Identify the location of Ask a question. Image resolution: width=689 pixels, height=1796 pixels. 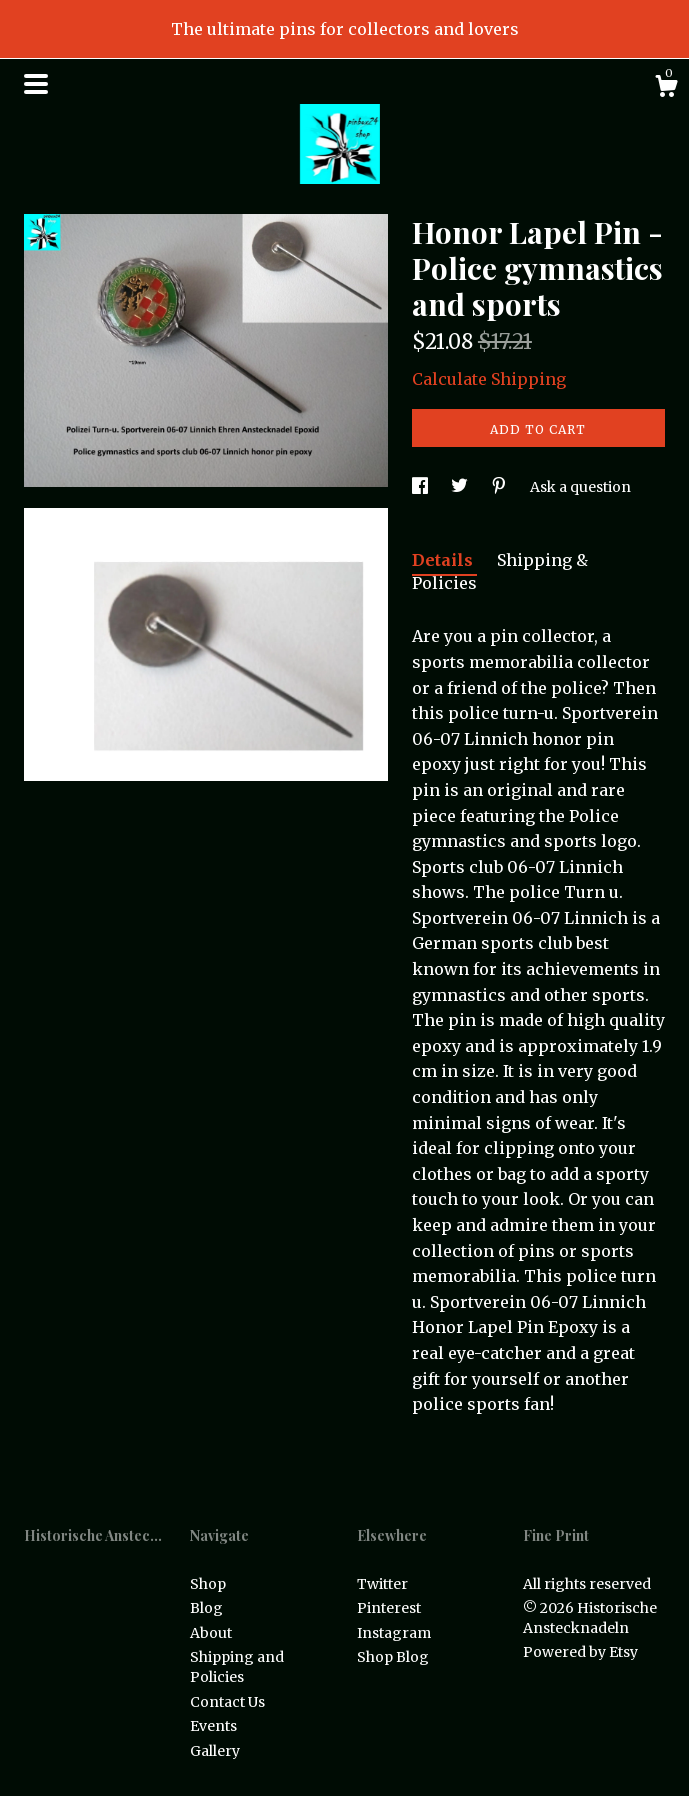
(580, 487).